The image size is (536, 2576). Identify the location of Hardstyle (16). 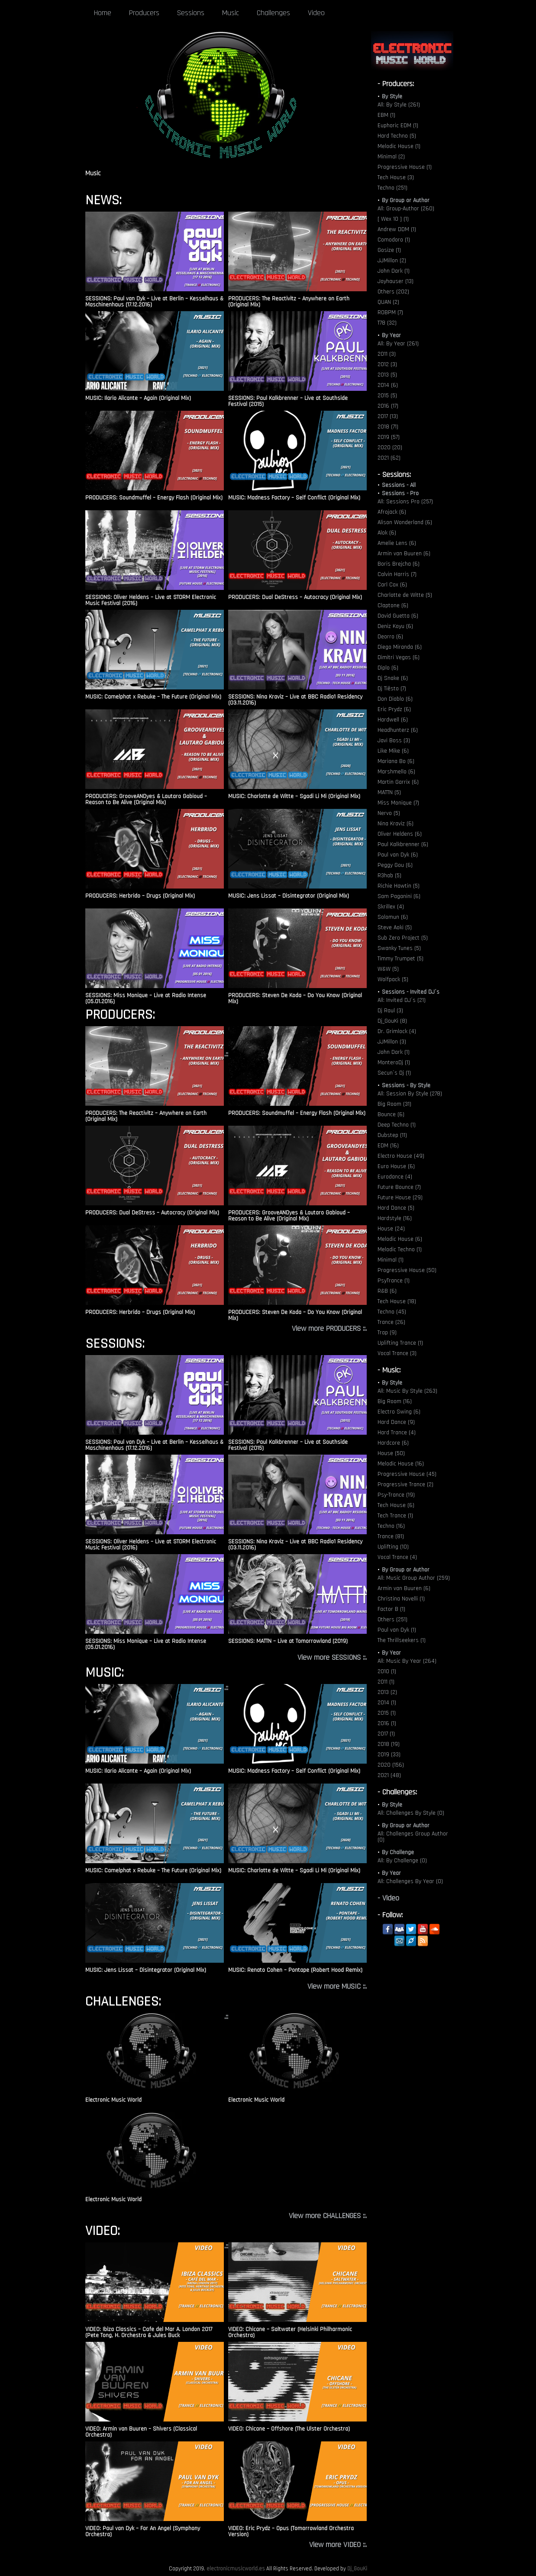
(395, 1218).